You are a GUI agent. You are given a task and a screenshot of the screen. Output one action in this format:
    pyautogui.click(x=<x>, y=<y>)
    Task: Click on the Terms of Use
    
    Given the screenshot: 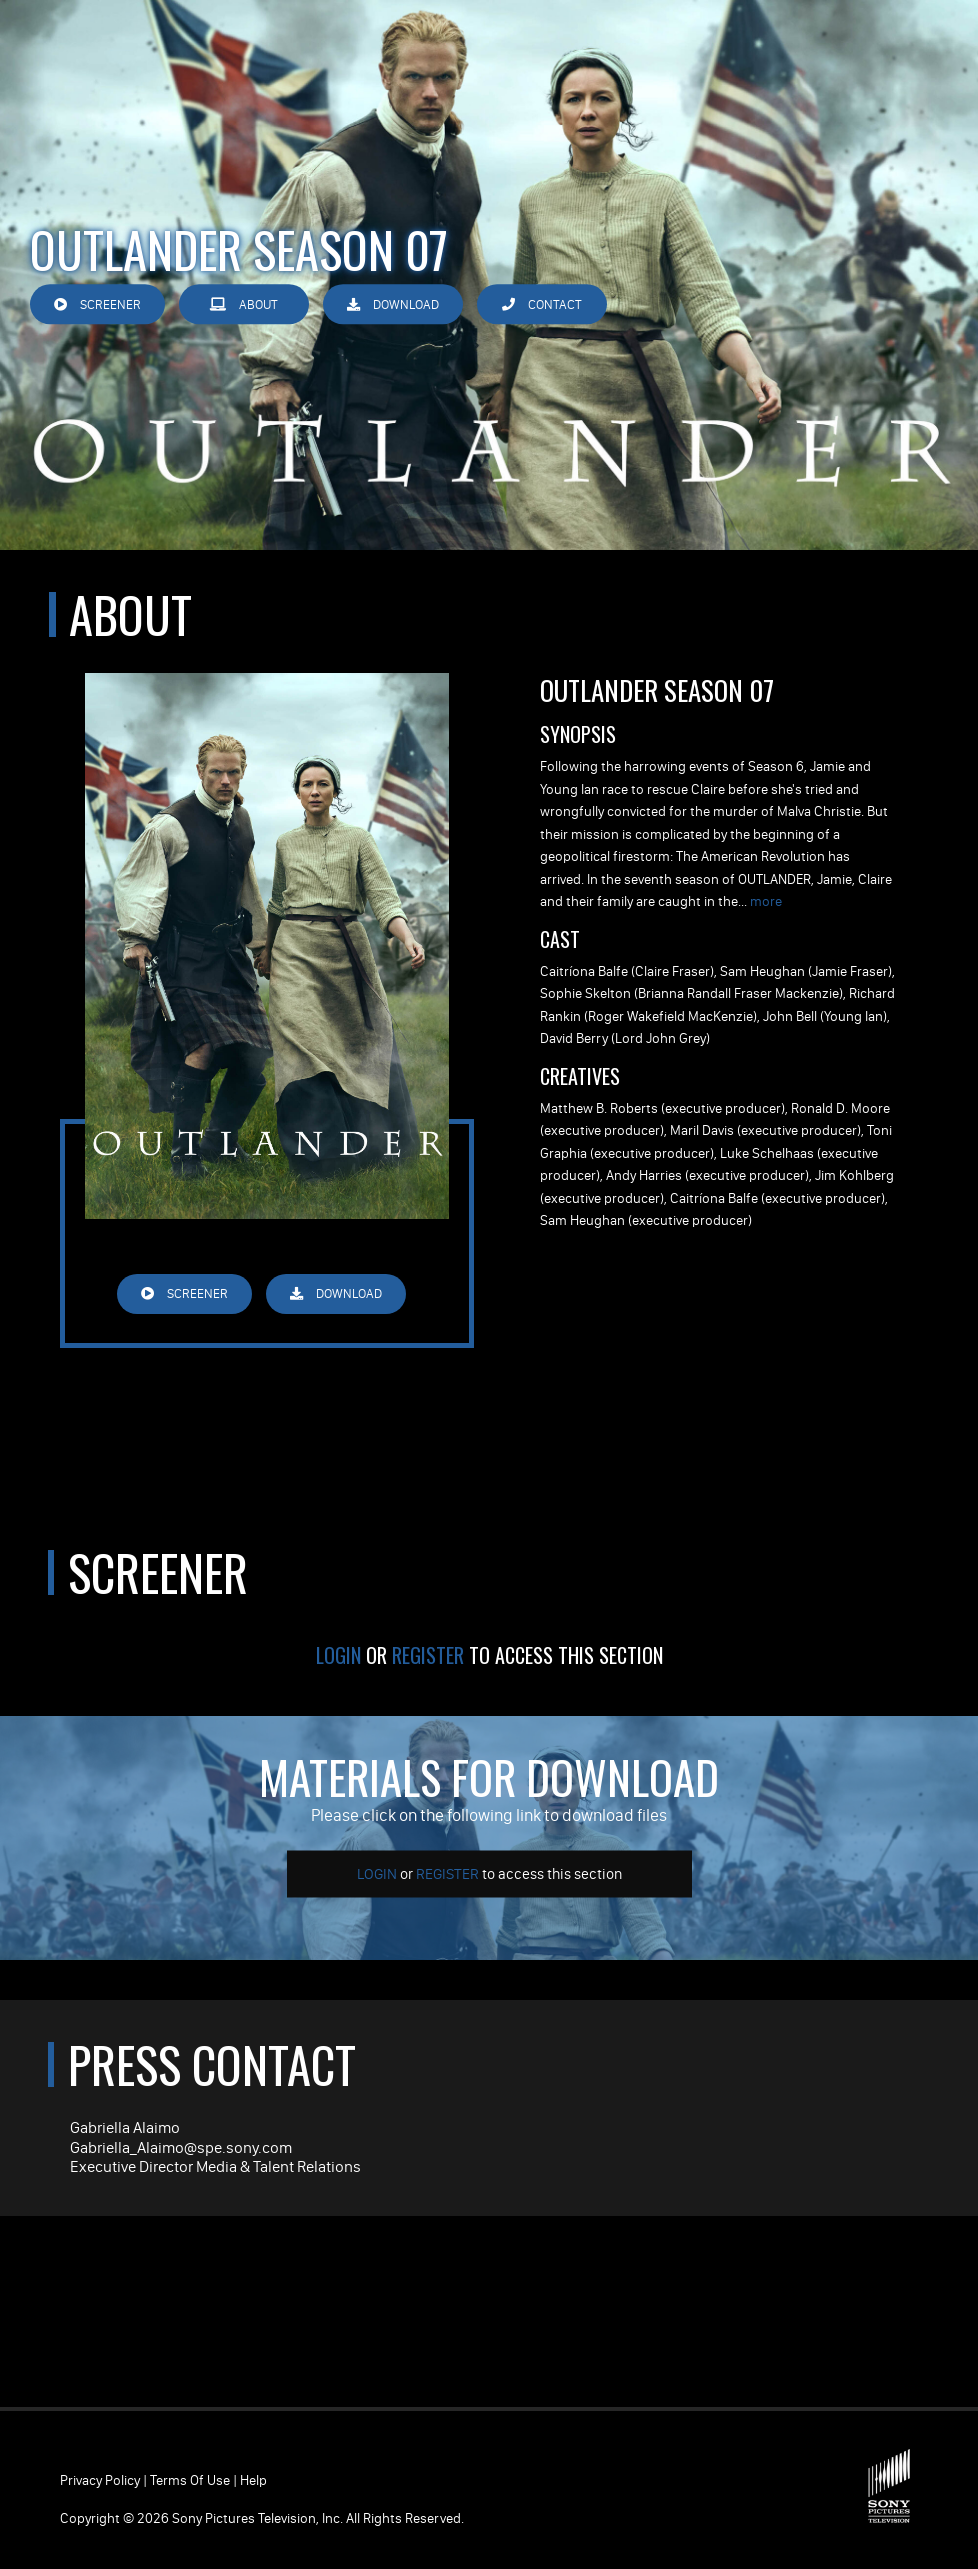 What is the action you would take?
    pyautogui.click(x=190, y=2480)
    